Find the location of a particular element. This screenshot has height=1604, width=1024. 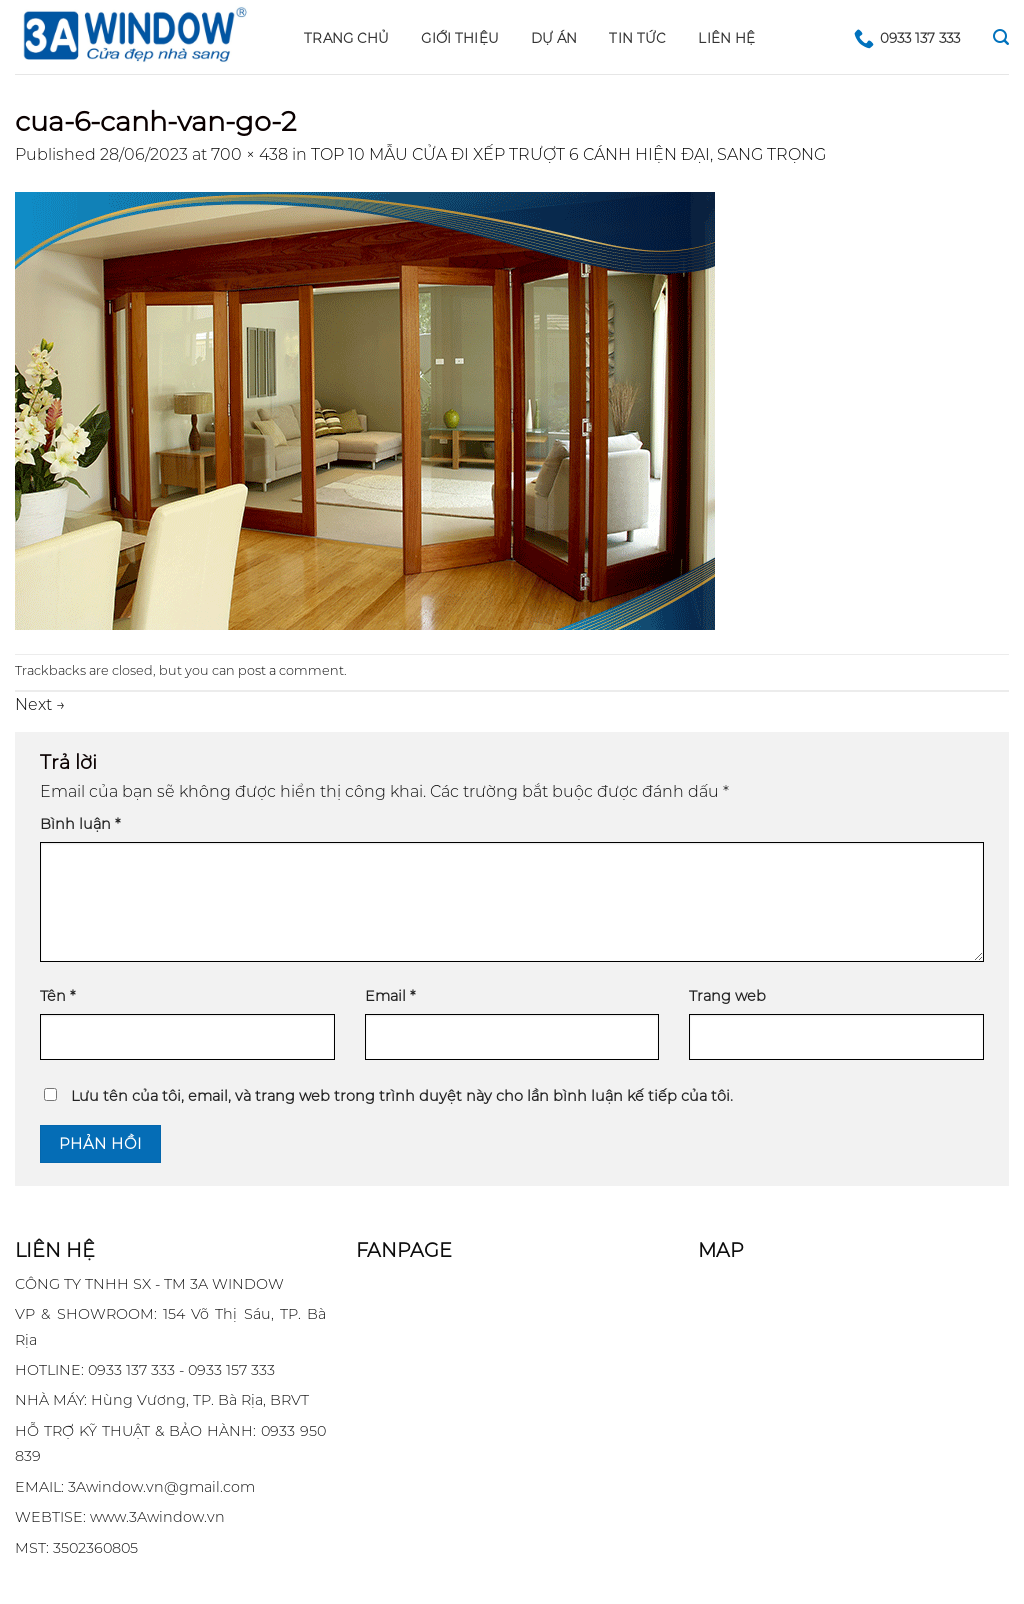

GIỚI THIỆU is located at coordinates (460, 38).